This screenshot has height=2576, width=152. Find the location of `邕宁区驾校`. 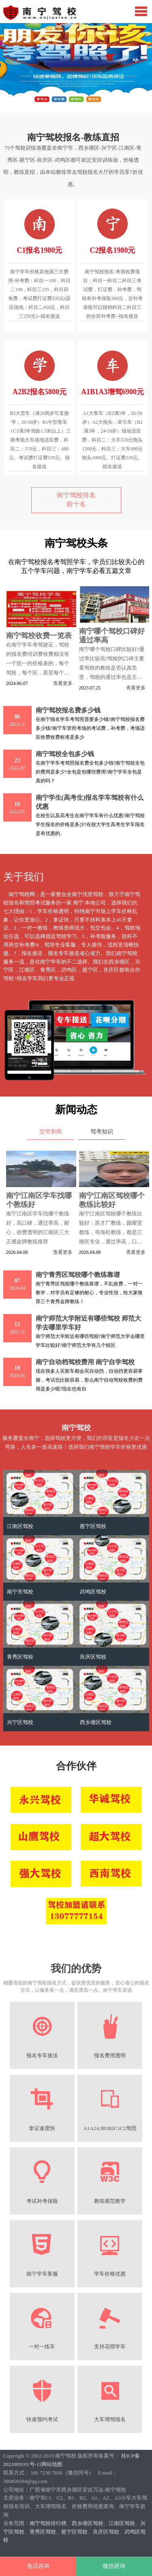

邕宁区驾校 is located at coordinates (93, 1526).